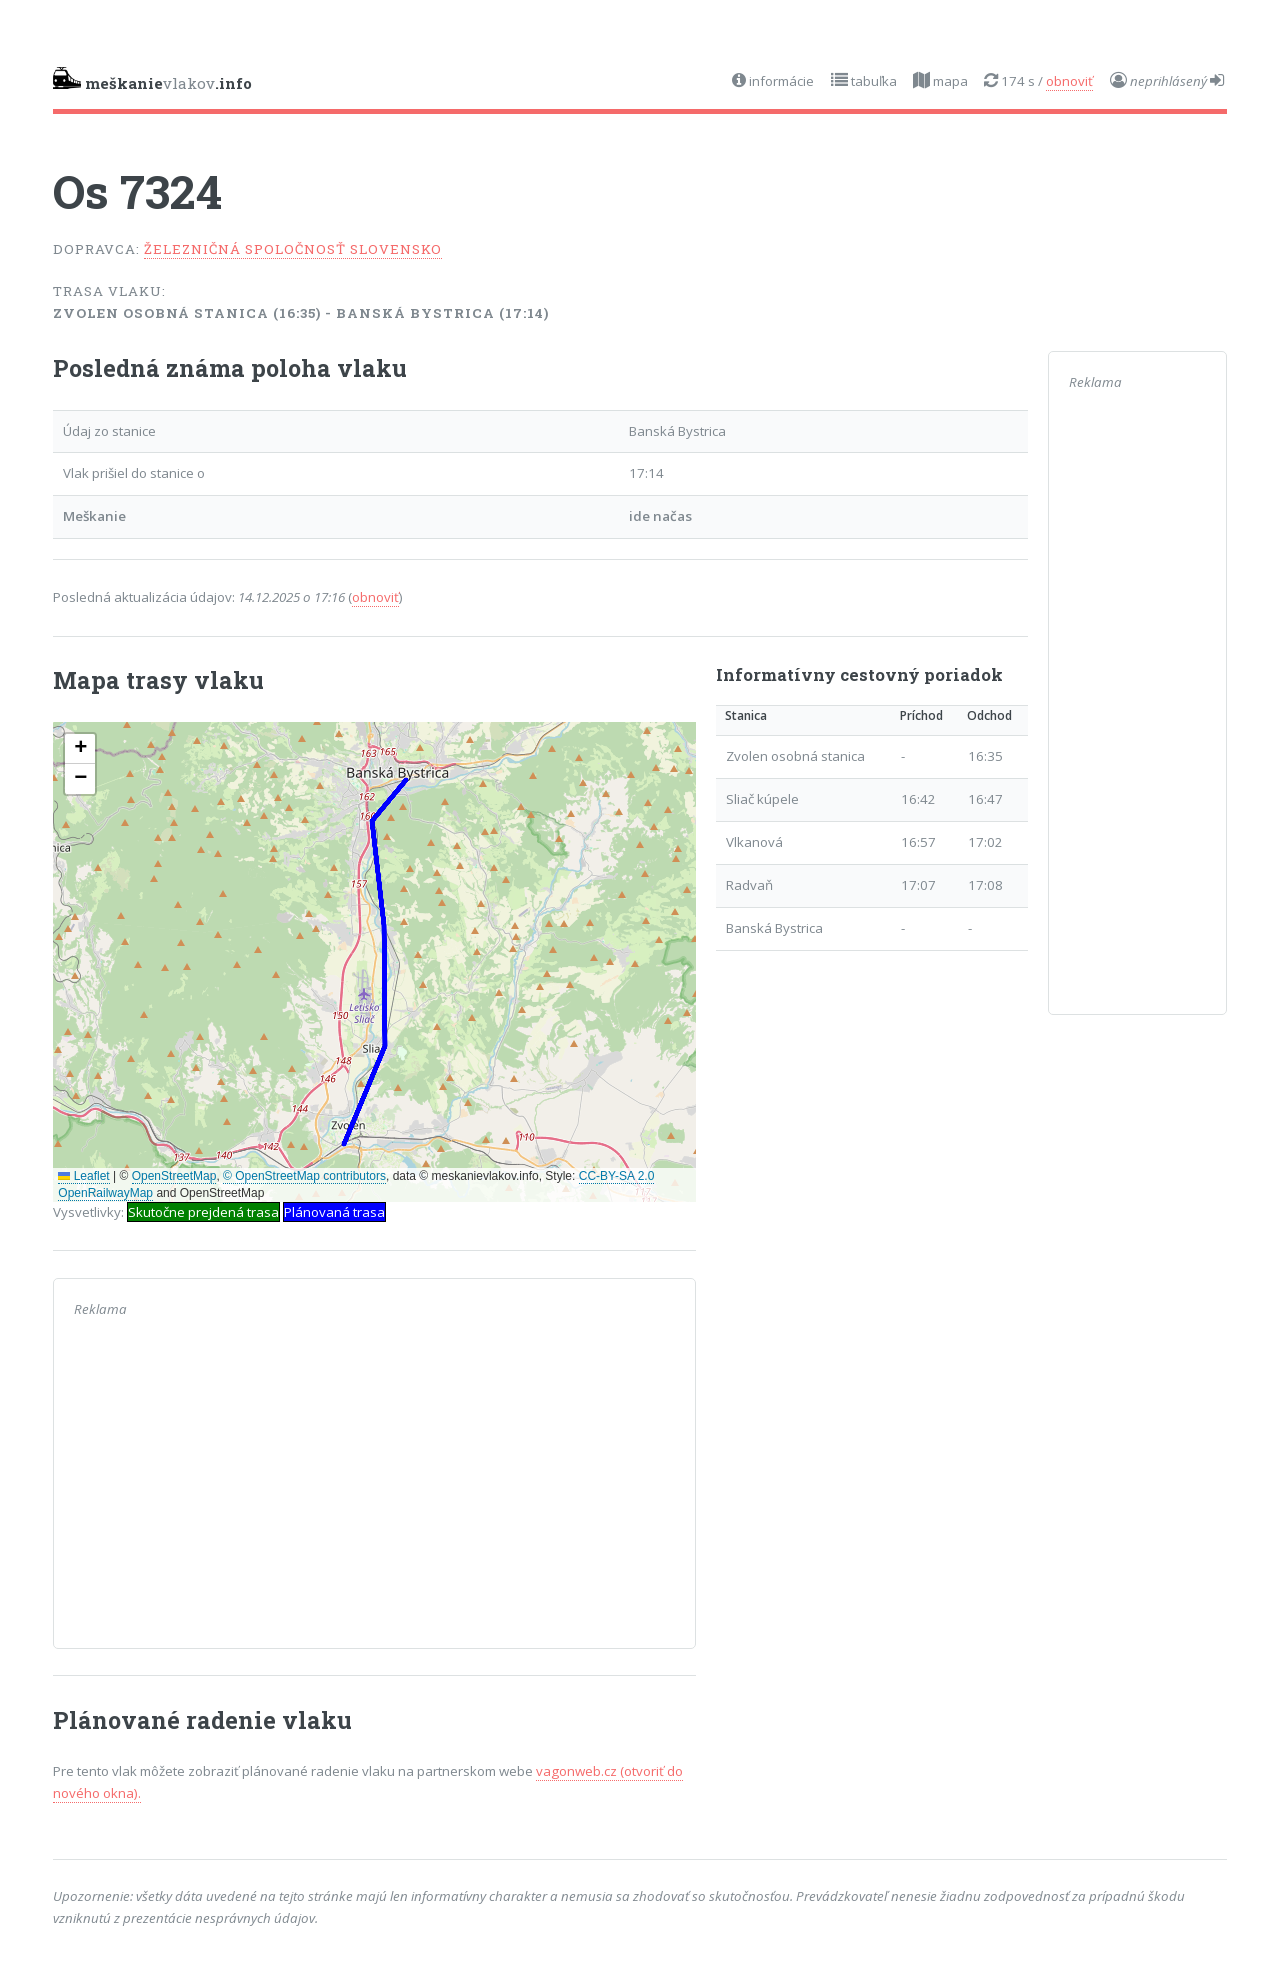 The image size is (1280, 1985). I want to click on [button], so click(80, 749).